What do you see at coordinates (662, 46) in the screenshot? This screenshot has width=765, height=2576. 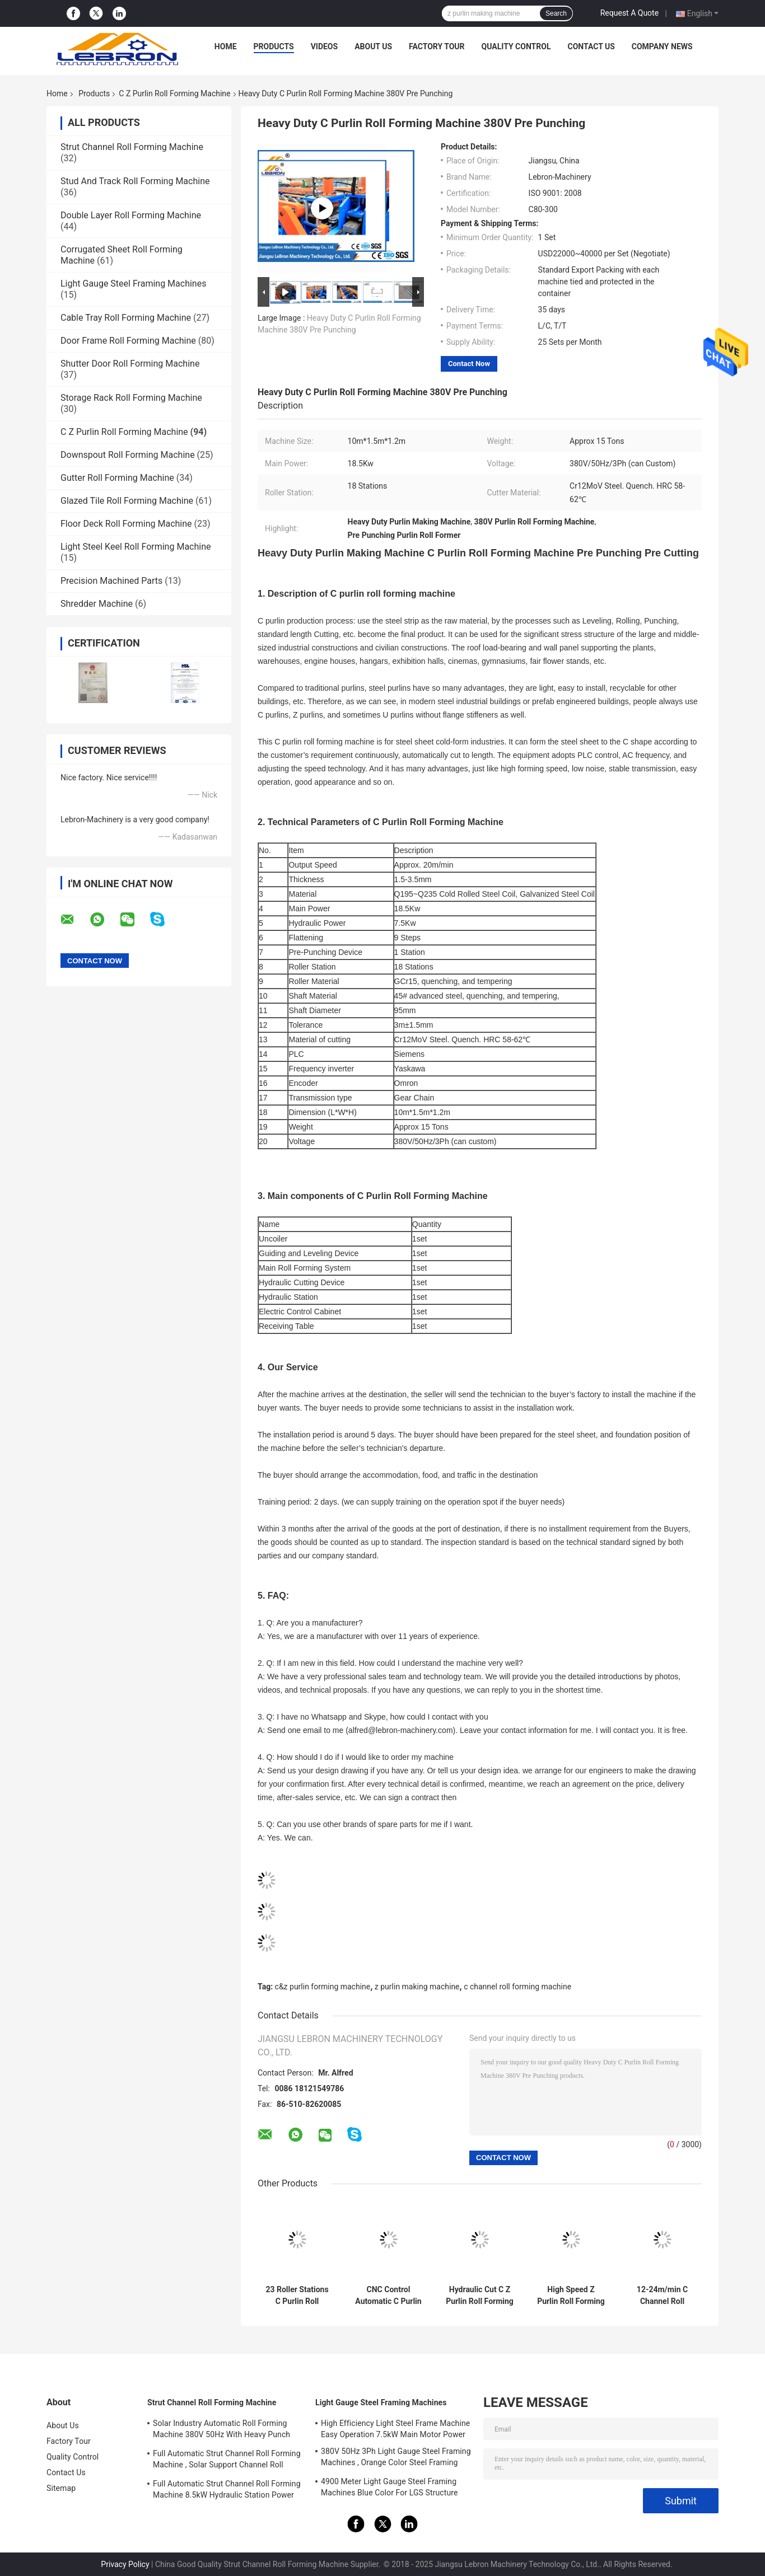 I see `Company News` at bounding box center [662, 46].